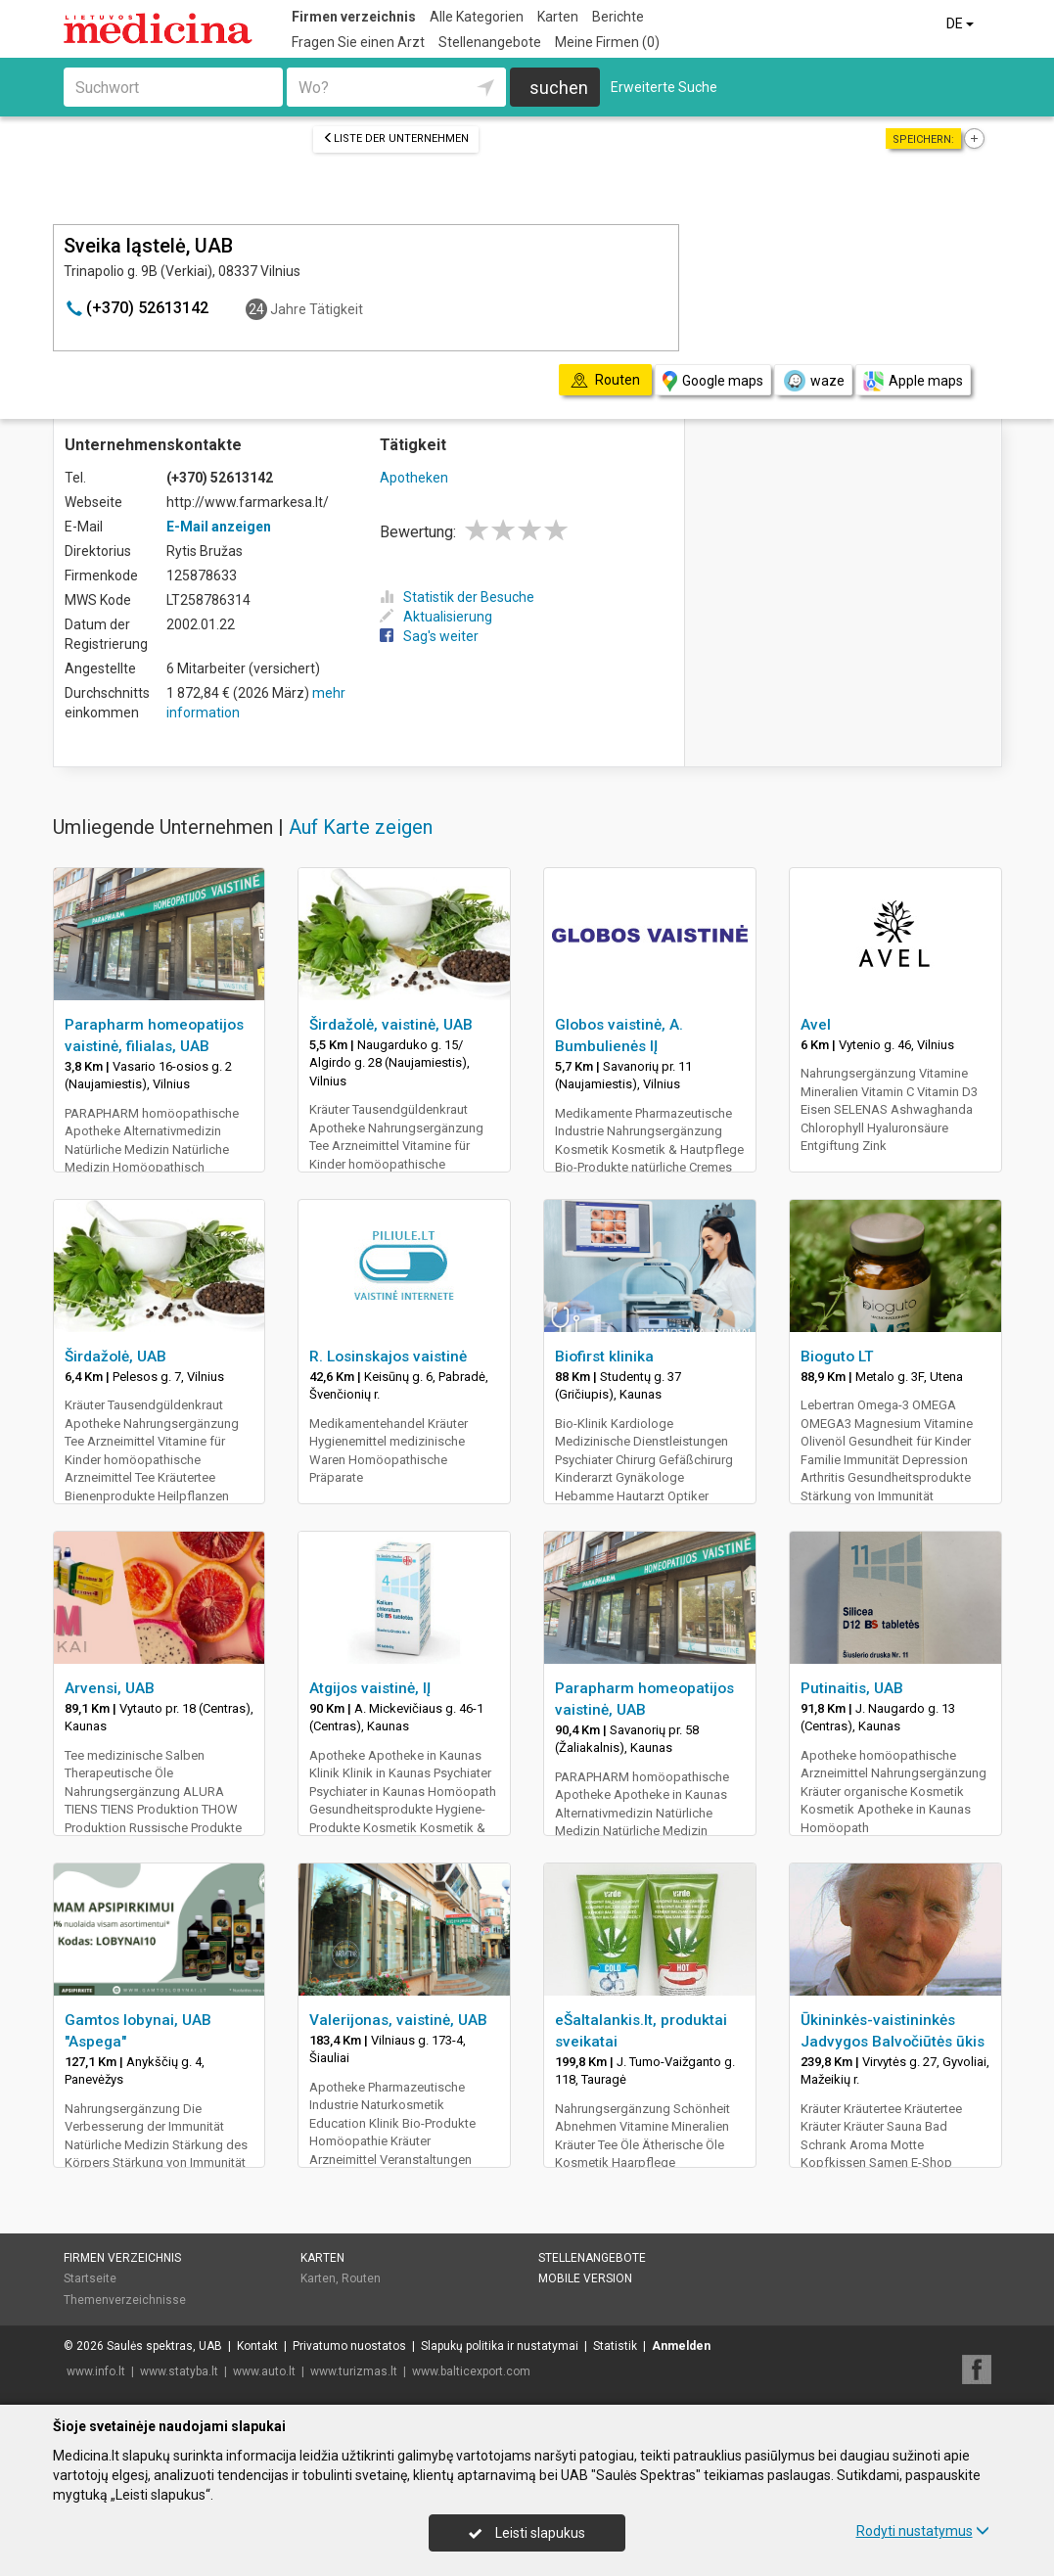 The width and height of the screenshot is (1054, 2576). I want to click on Biofirst klinika, so click(604, 1356).